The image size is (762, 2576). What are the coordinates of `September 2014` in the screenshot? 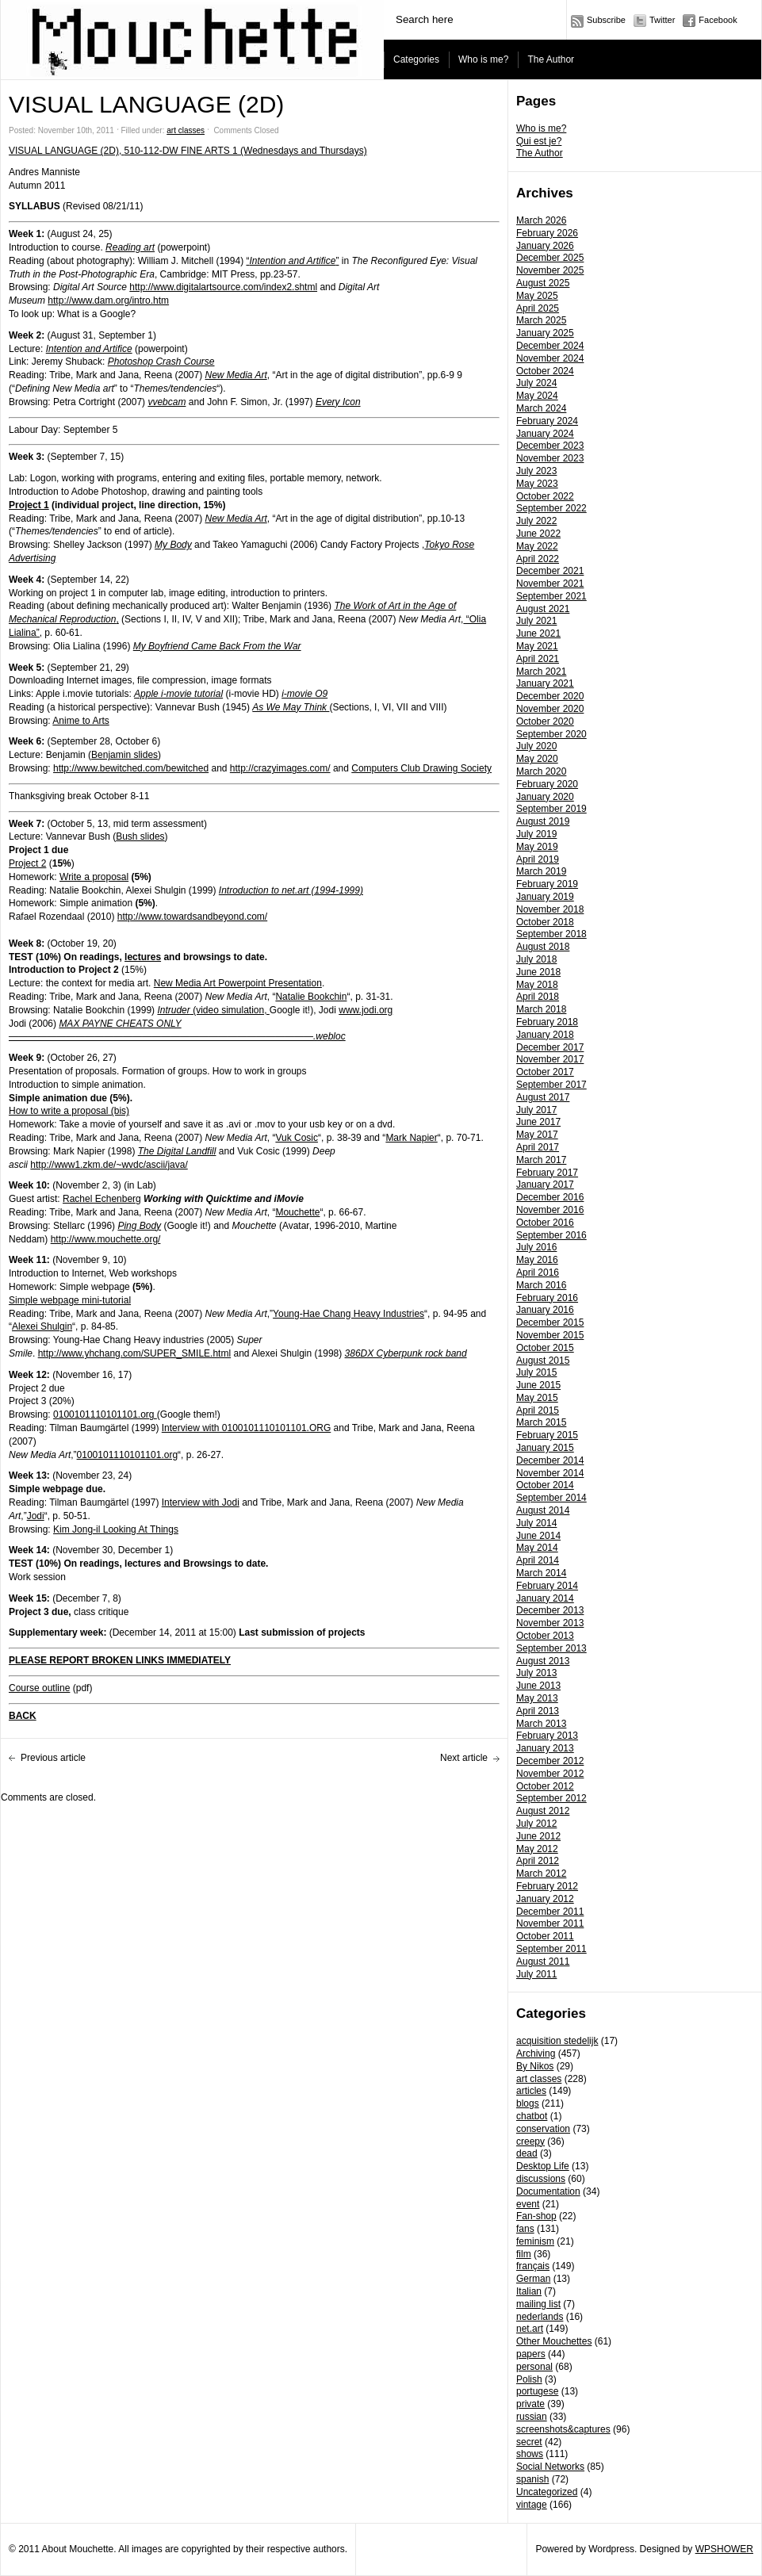 It's located at (551, 1497).